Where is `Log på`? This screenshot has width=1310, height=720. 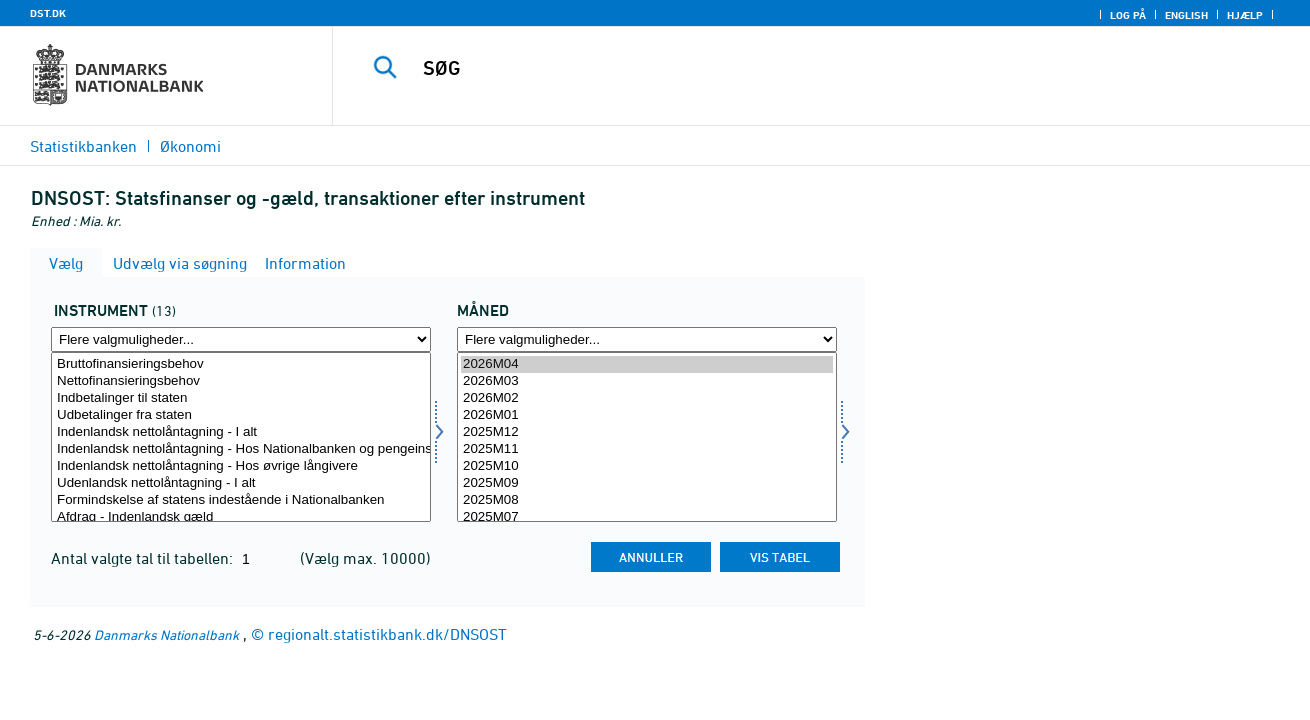
Log på is located at coordinates (1128, 15).